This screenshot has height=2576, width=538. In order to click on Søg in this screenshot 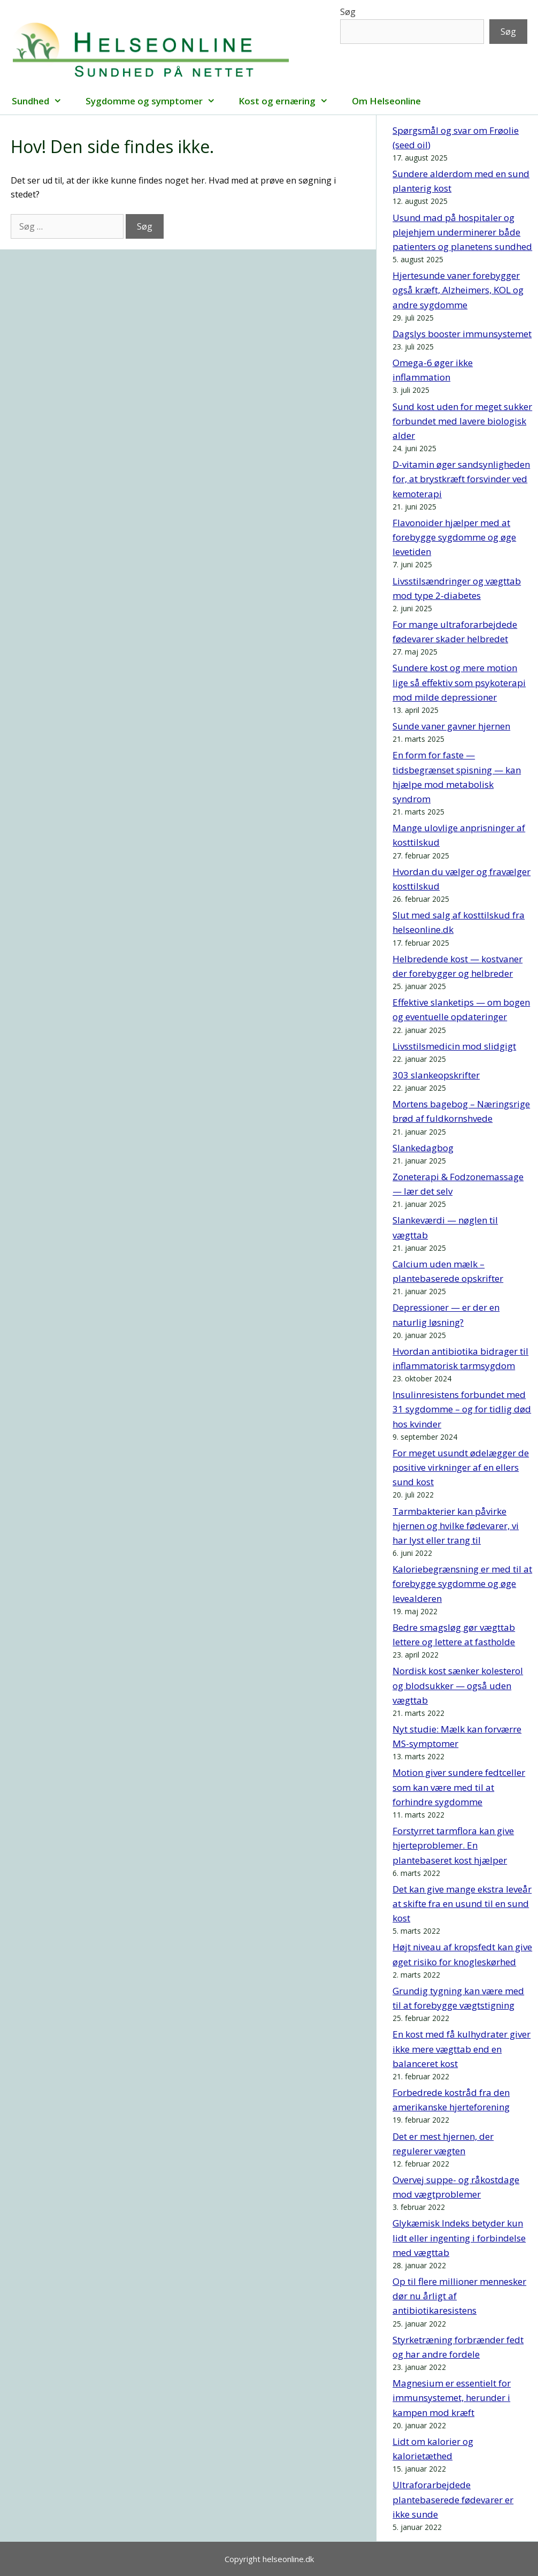, I will do `click(348, 12)`.